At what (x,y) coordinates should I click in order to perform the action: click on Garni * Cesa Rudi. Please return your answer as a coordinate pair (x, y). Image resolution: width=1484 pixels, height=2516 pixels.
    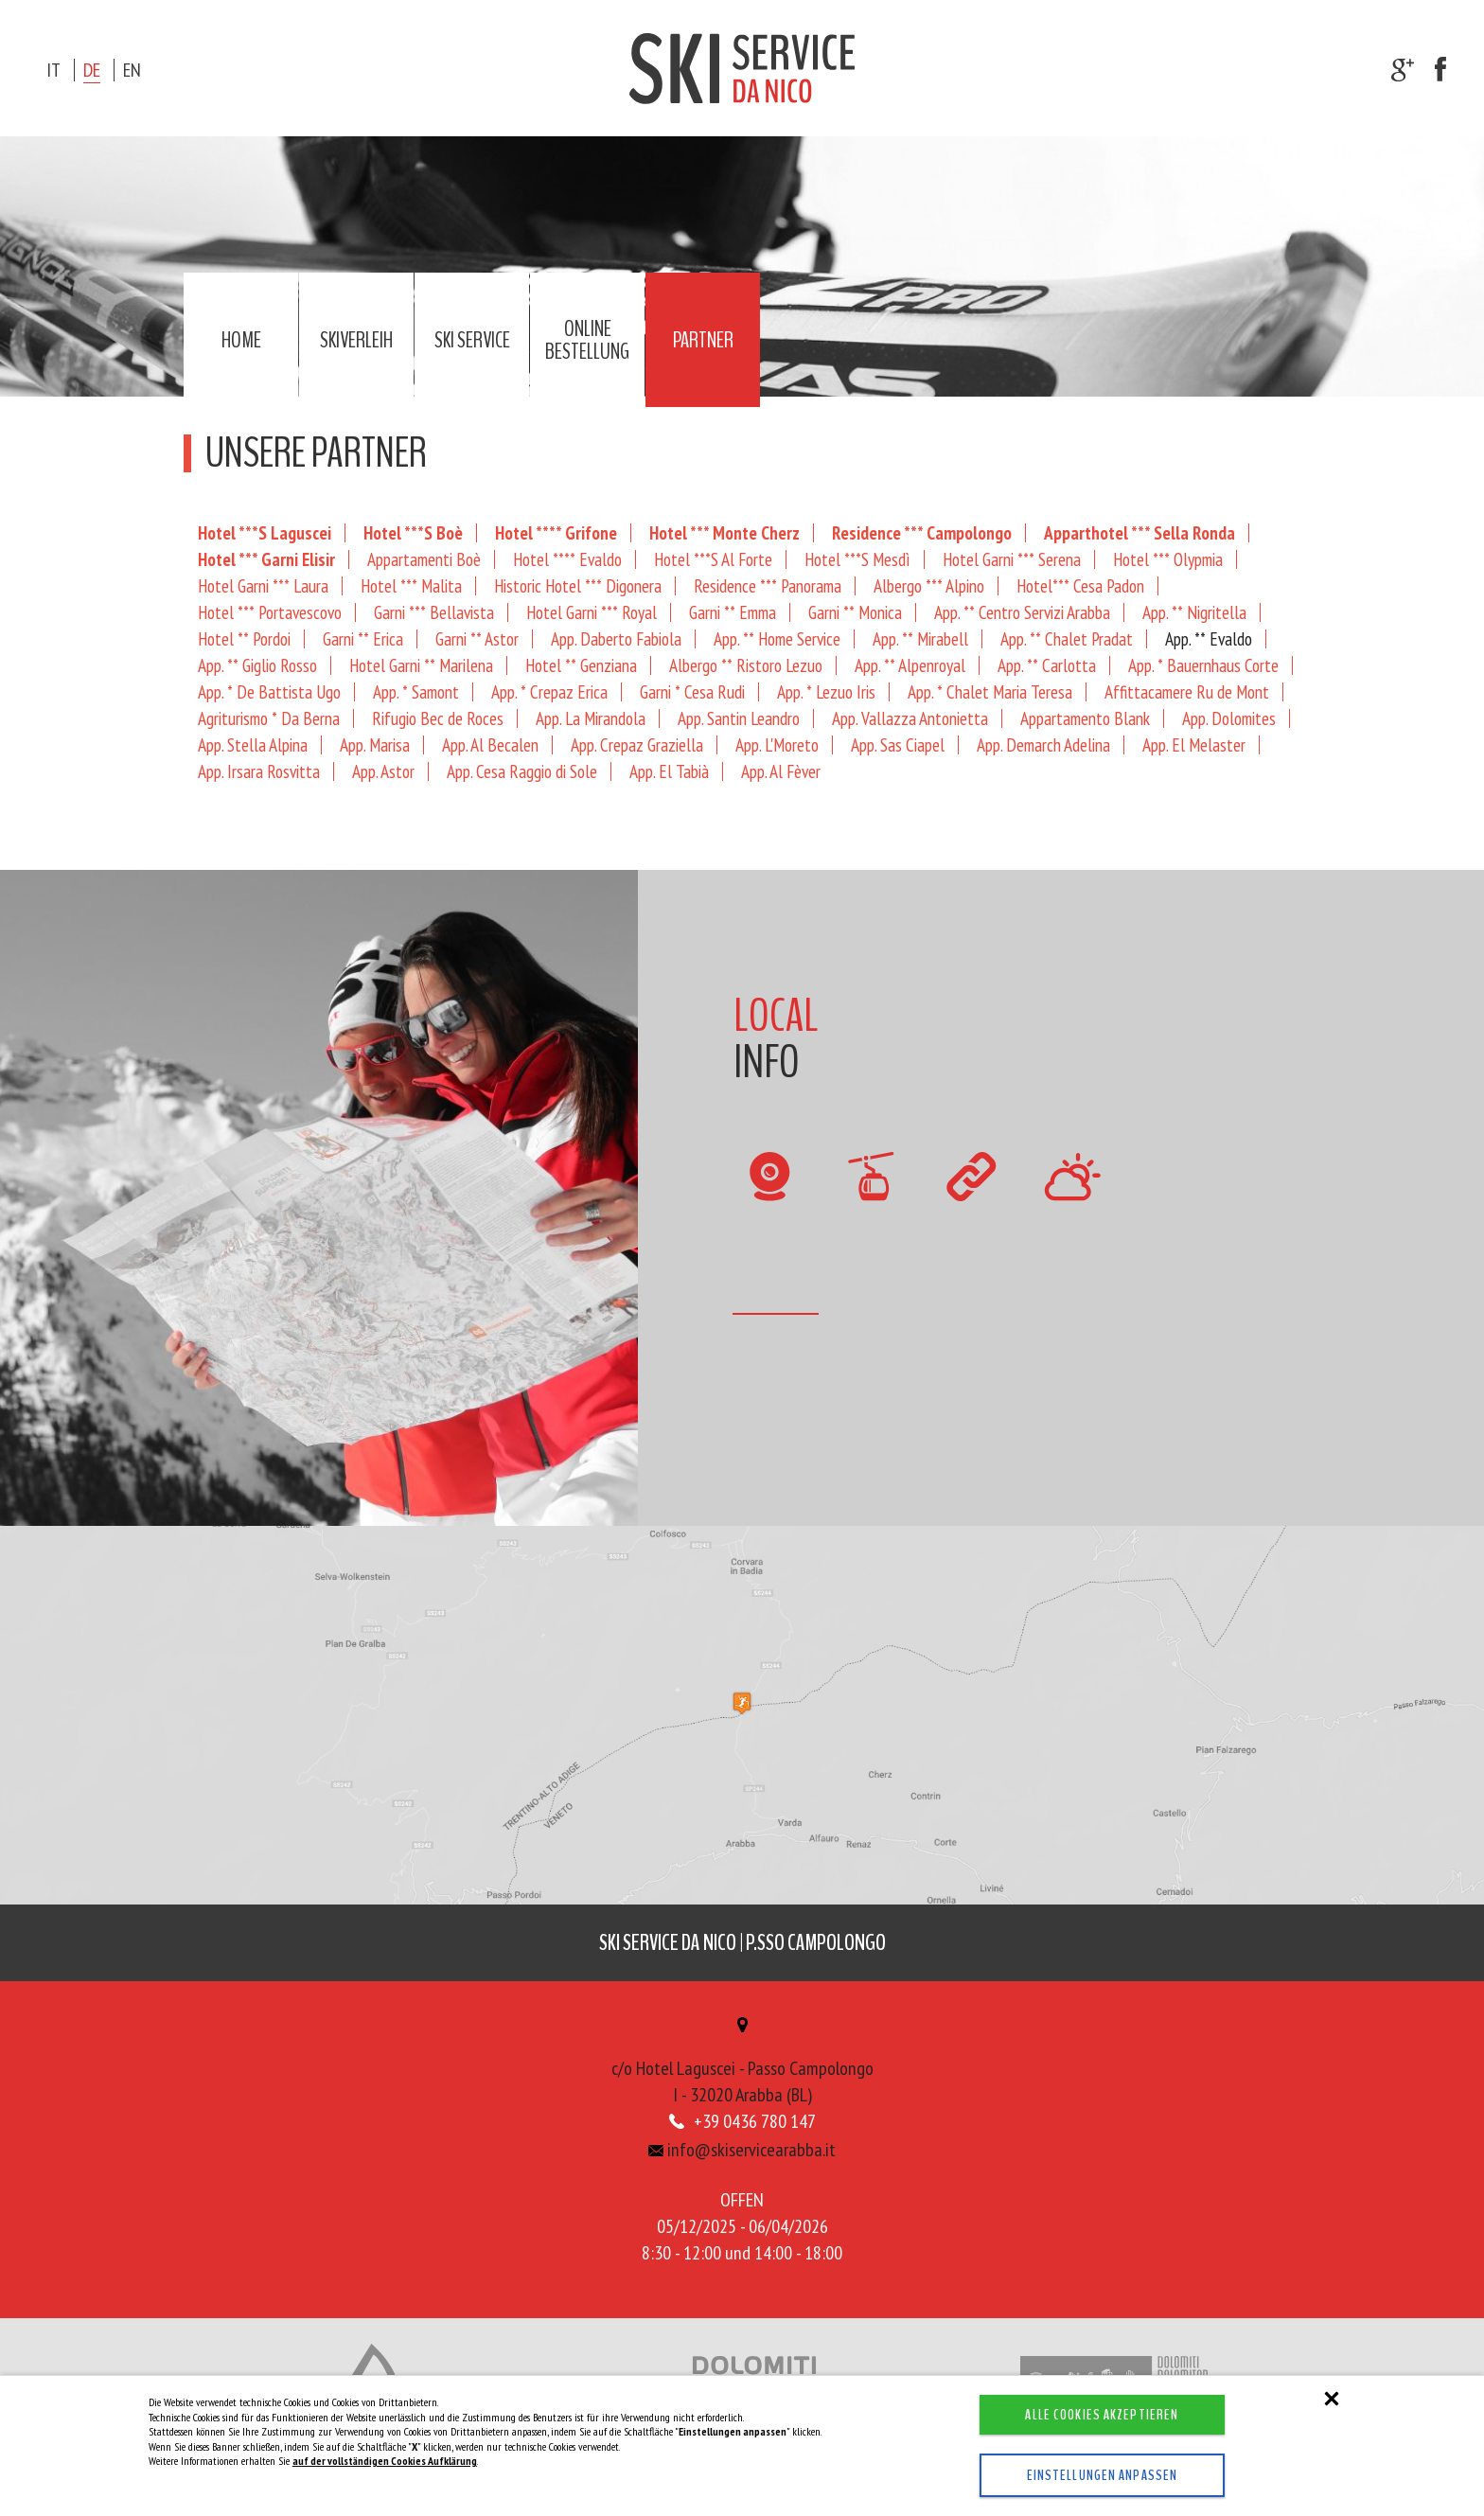
    Looking at the image, I should click on (692, 691).